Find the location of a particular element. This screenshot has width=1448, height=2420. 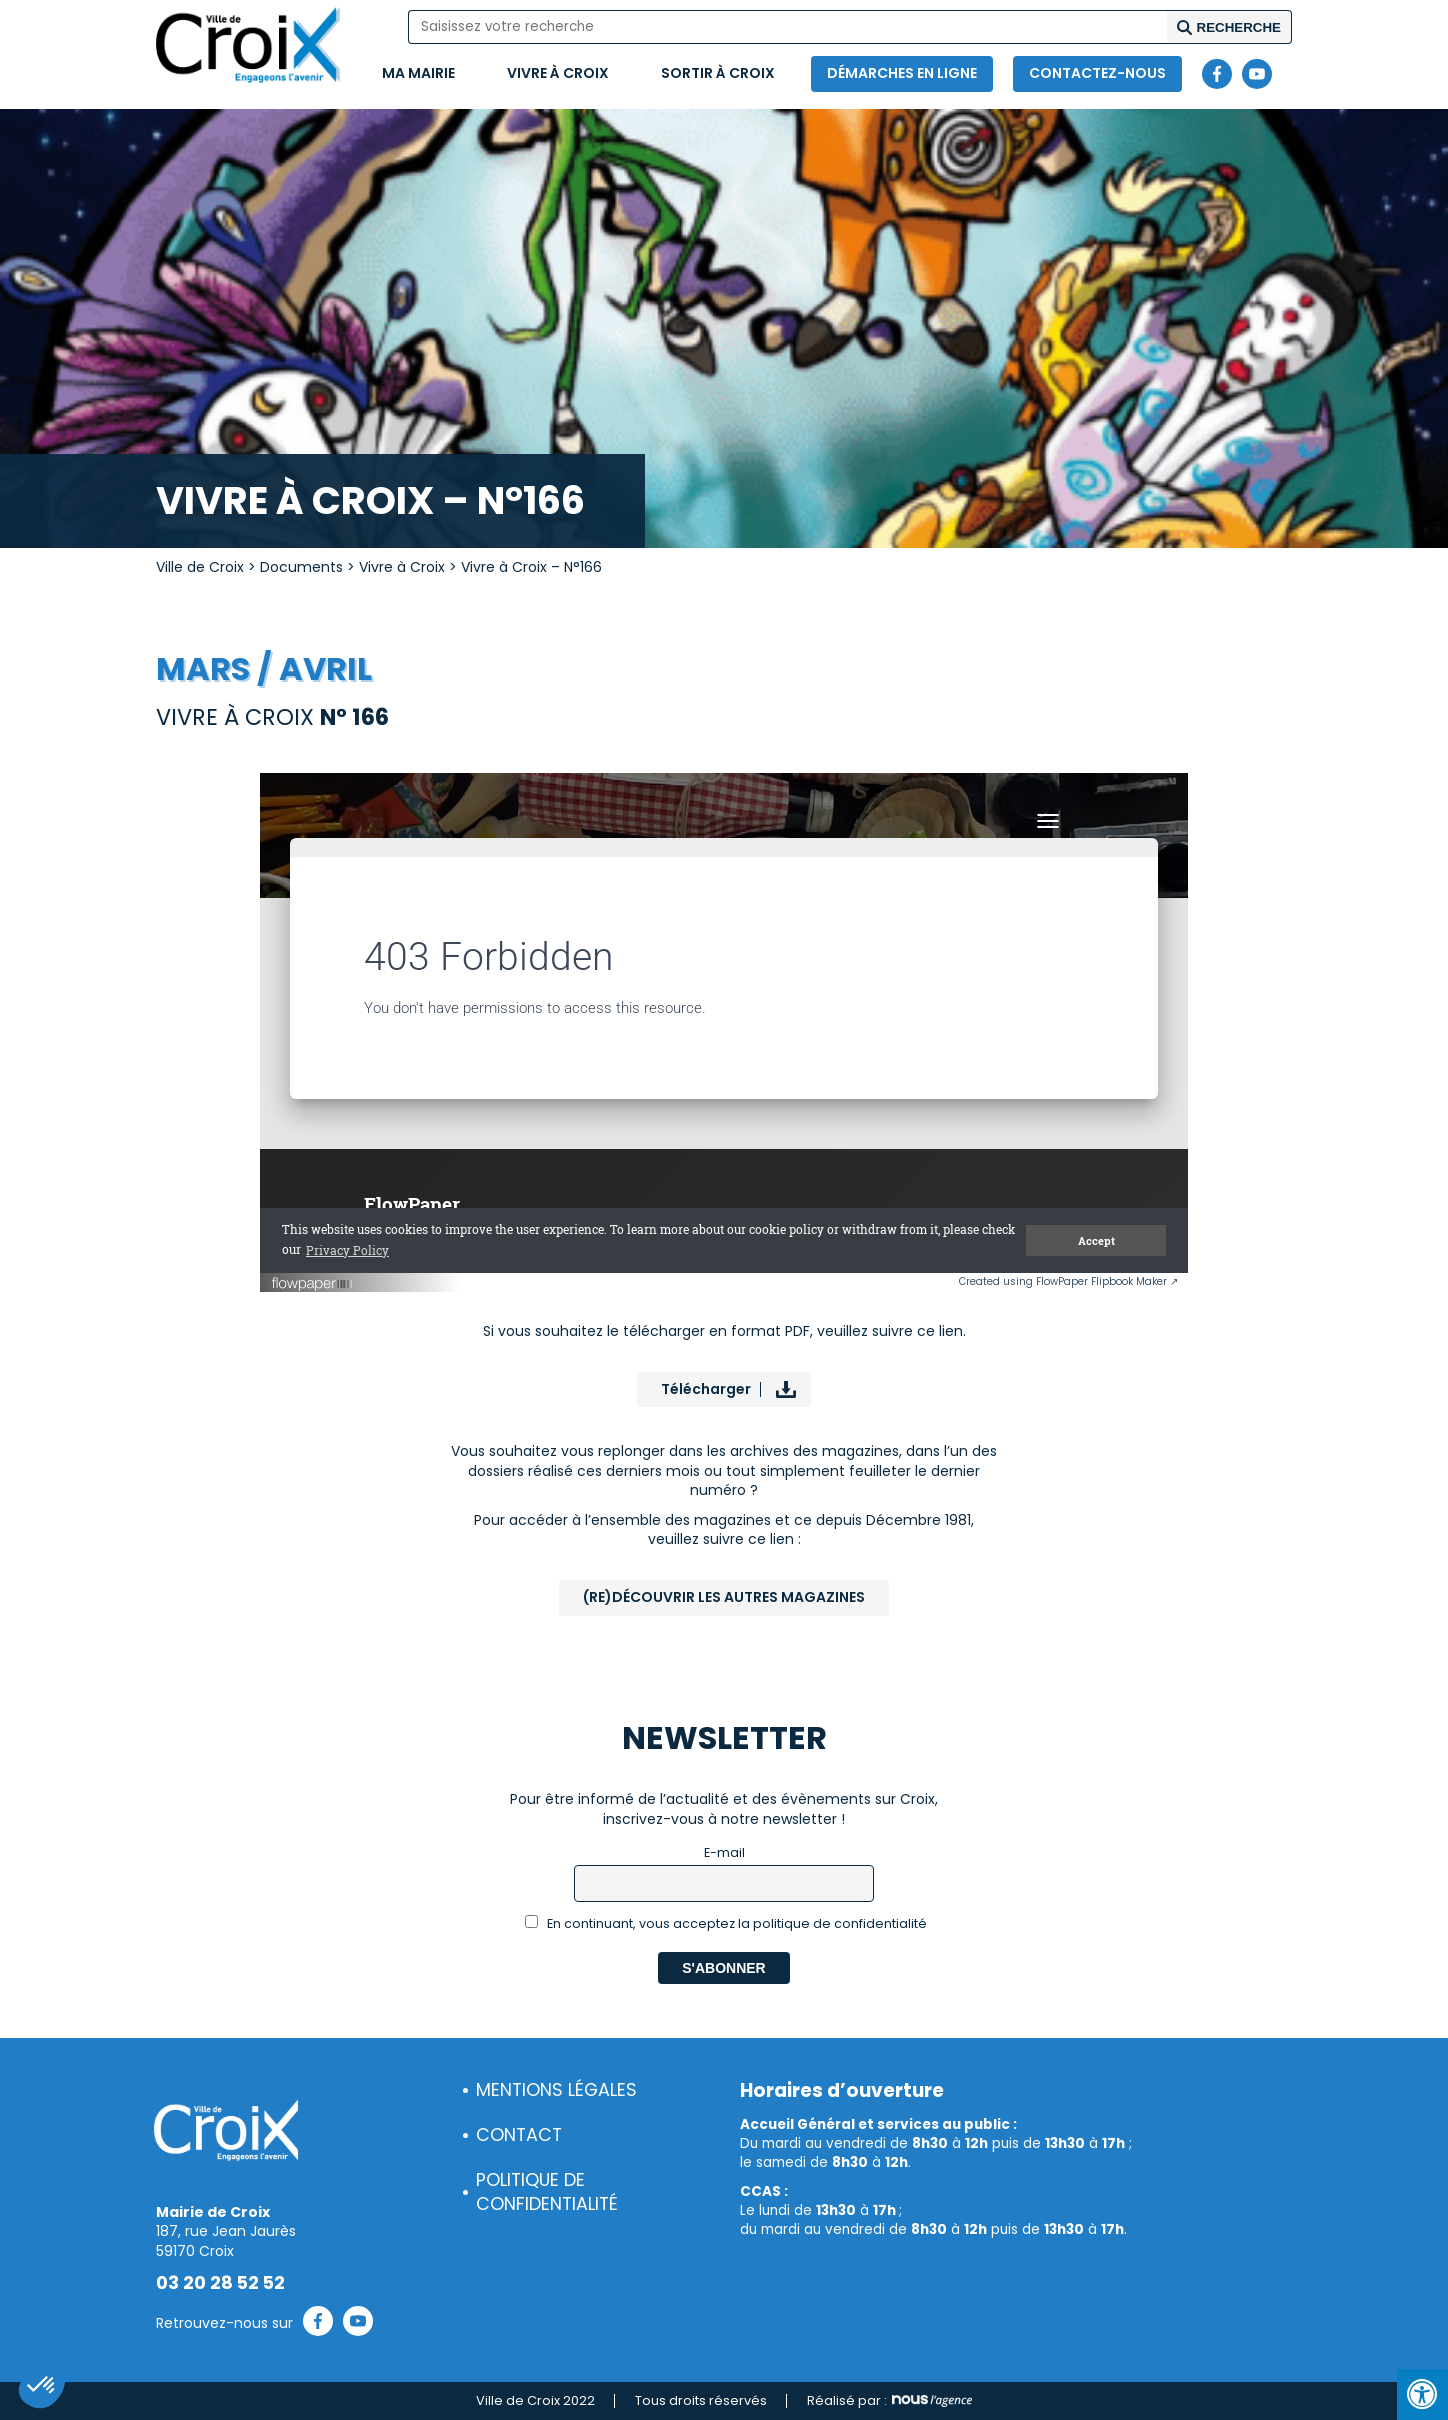

E-mail is located at coordinates (724, 1852).